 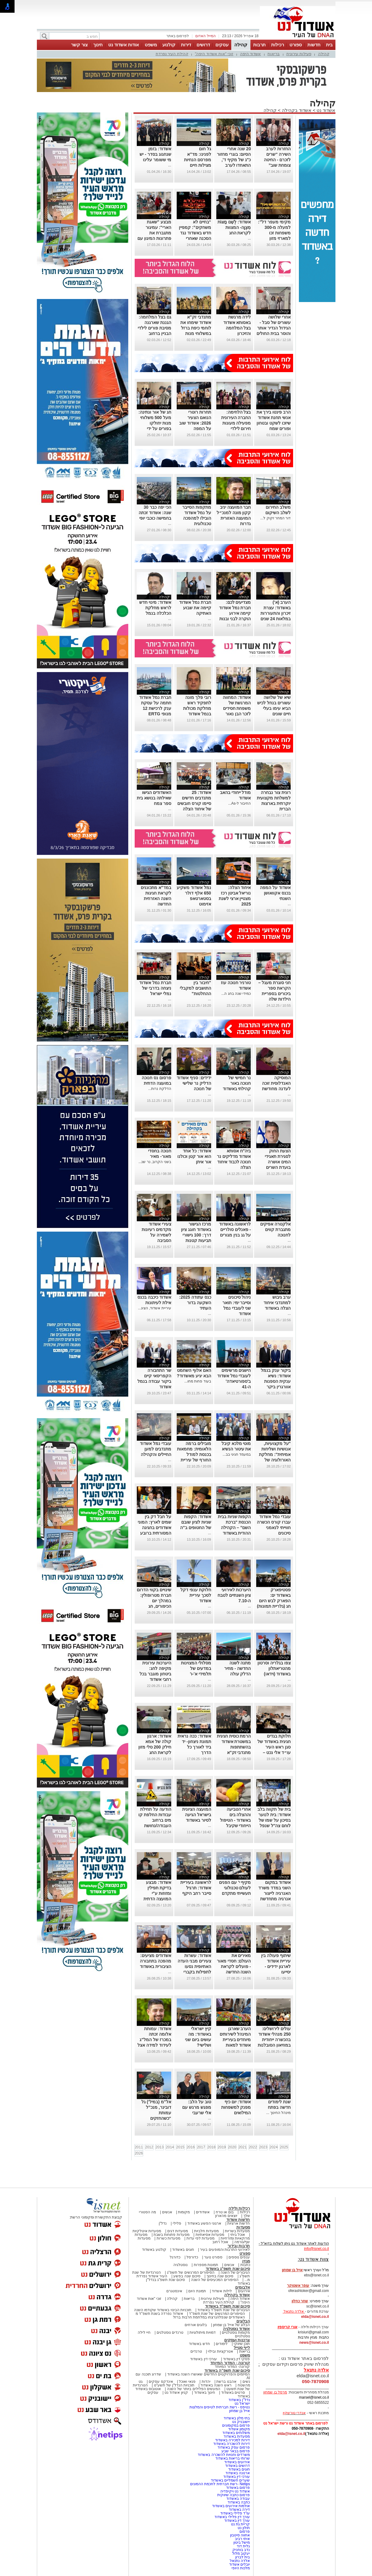 I want to click on הגיבורים של שנת תשפ"ד באשדוד, so click(x=223, y=2310).